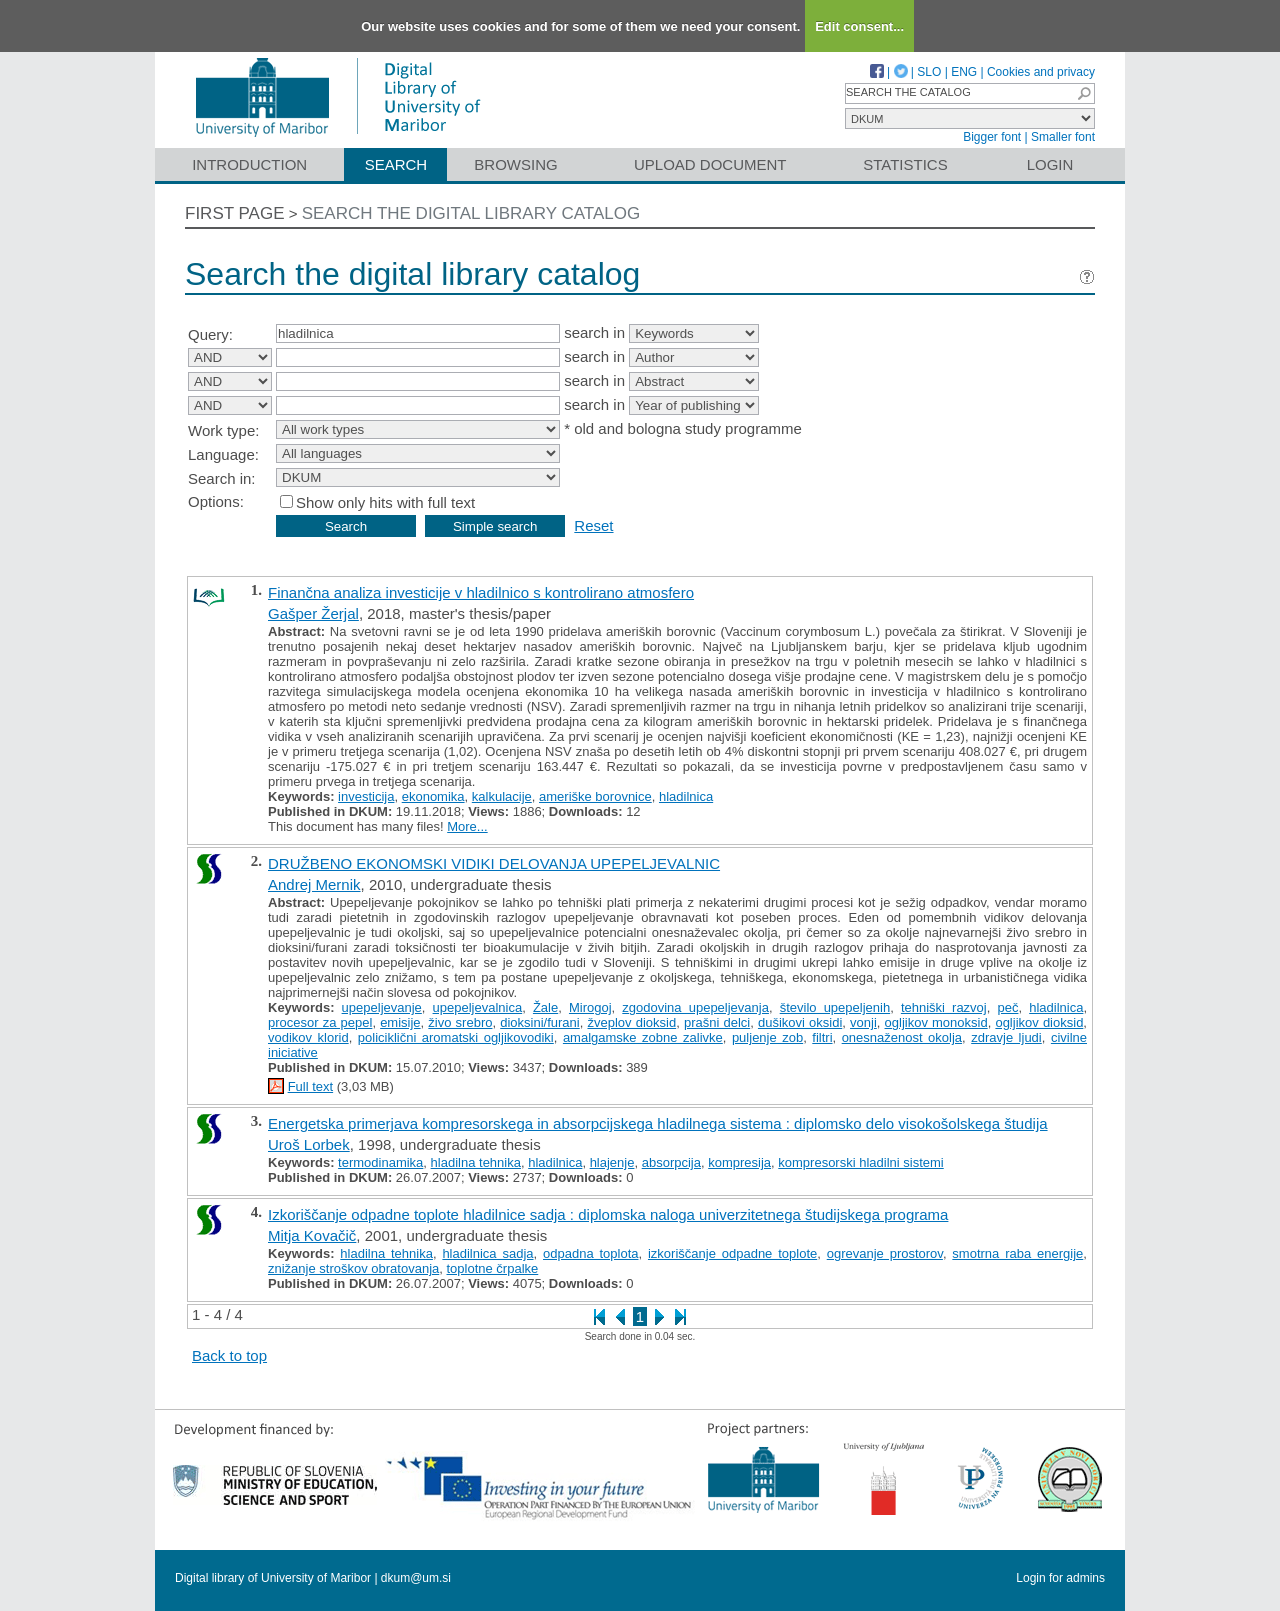 This screenshot has height=1611, width=1280. What do you see at coordinates (936, 1022) in the screenshot?
I see `ogljikov monoksid` at bounding box center [936, 1022].